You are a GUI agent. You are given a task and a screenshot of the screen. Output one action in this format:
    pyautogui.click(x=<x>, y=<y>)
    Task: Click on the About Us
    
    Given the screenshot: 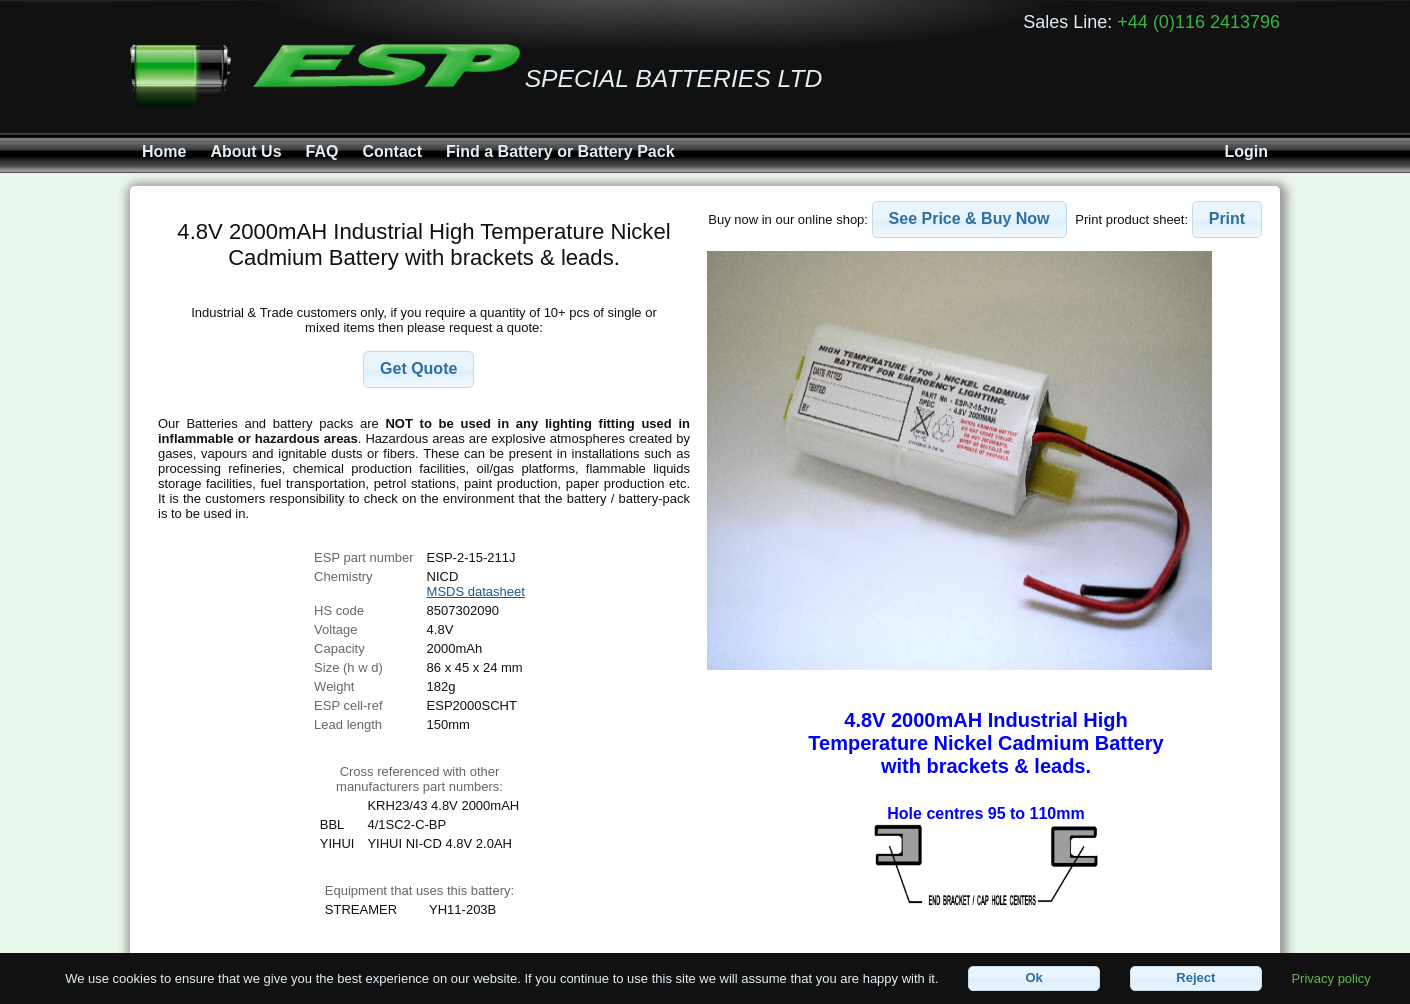 What is the action you would take?
    pyautogui.click(x=245, y=151)
    